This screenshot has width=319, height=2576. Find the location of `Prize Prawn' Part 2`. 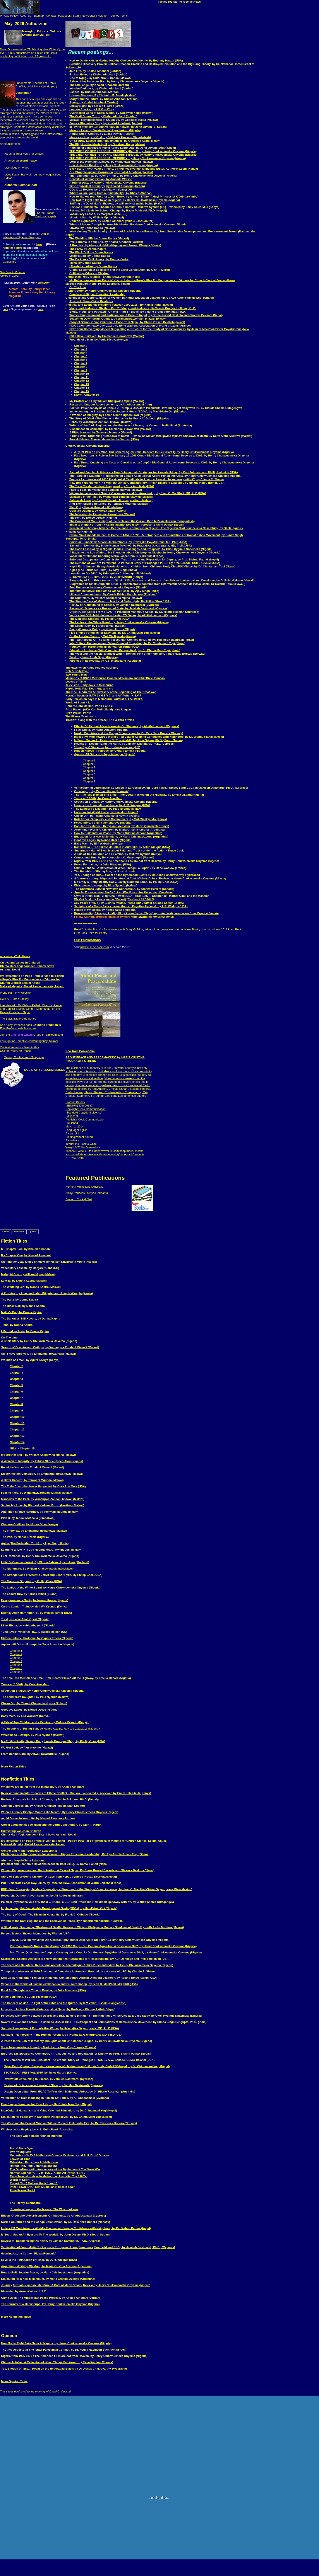

Prize Prawn' Part 2 is located at coordinates (78, 713).